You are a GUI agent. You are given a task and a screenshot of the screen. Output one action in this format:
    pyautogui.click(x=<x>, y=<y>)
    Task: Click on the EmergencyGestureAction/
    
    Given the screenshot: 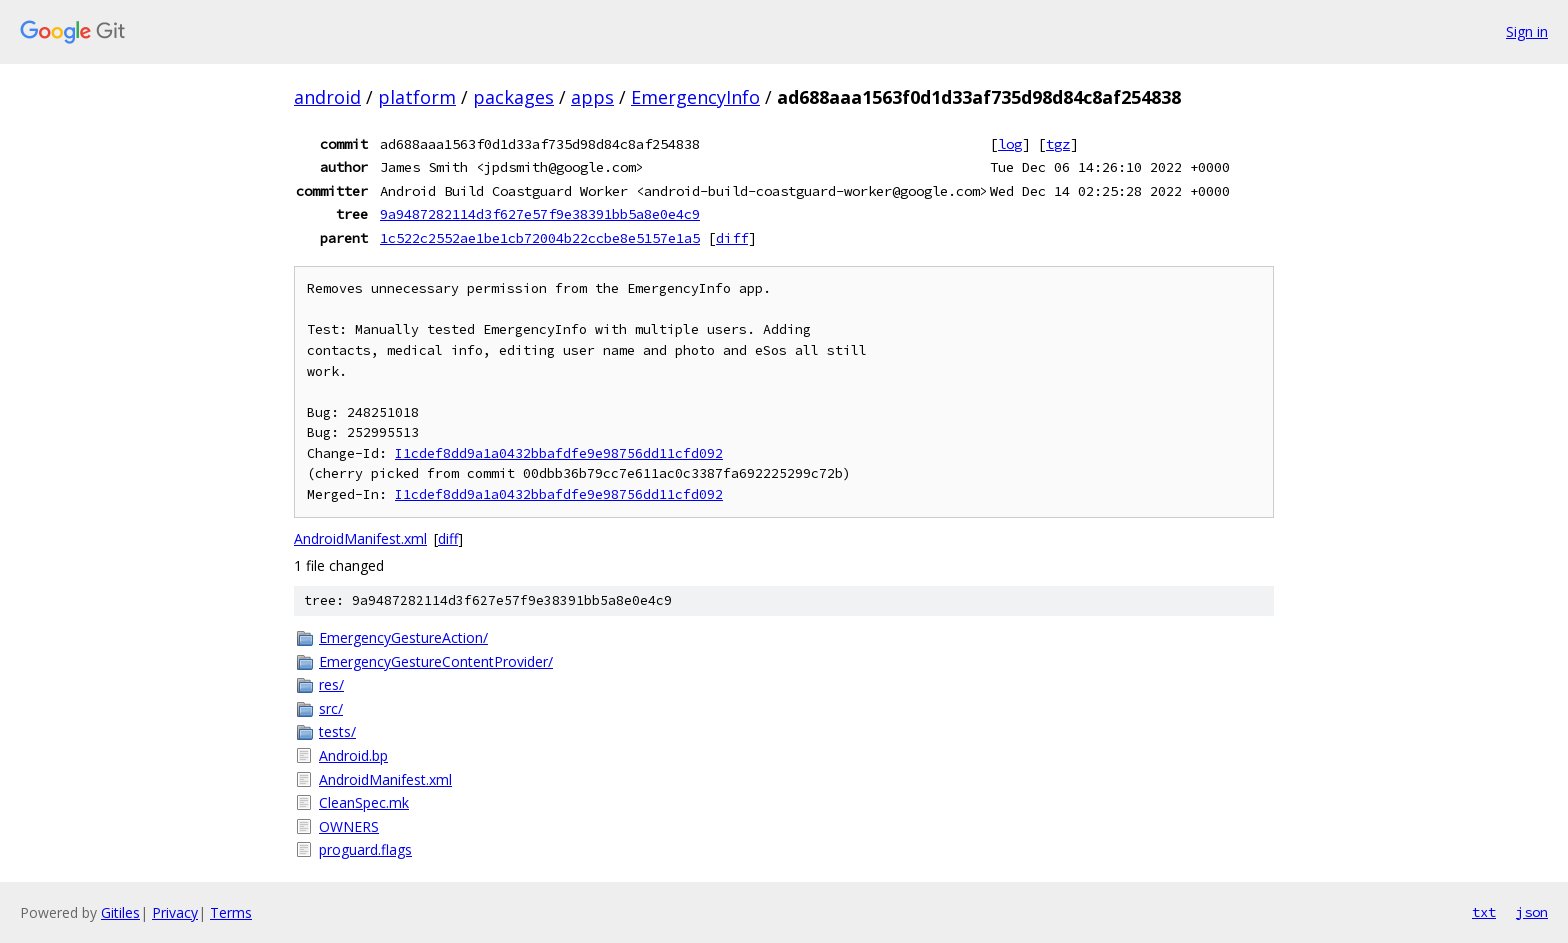 What is the action you would take?
    pyautogui.click(x=403, y=637)
    